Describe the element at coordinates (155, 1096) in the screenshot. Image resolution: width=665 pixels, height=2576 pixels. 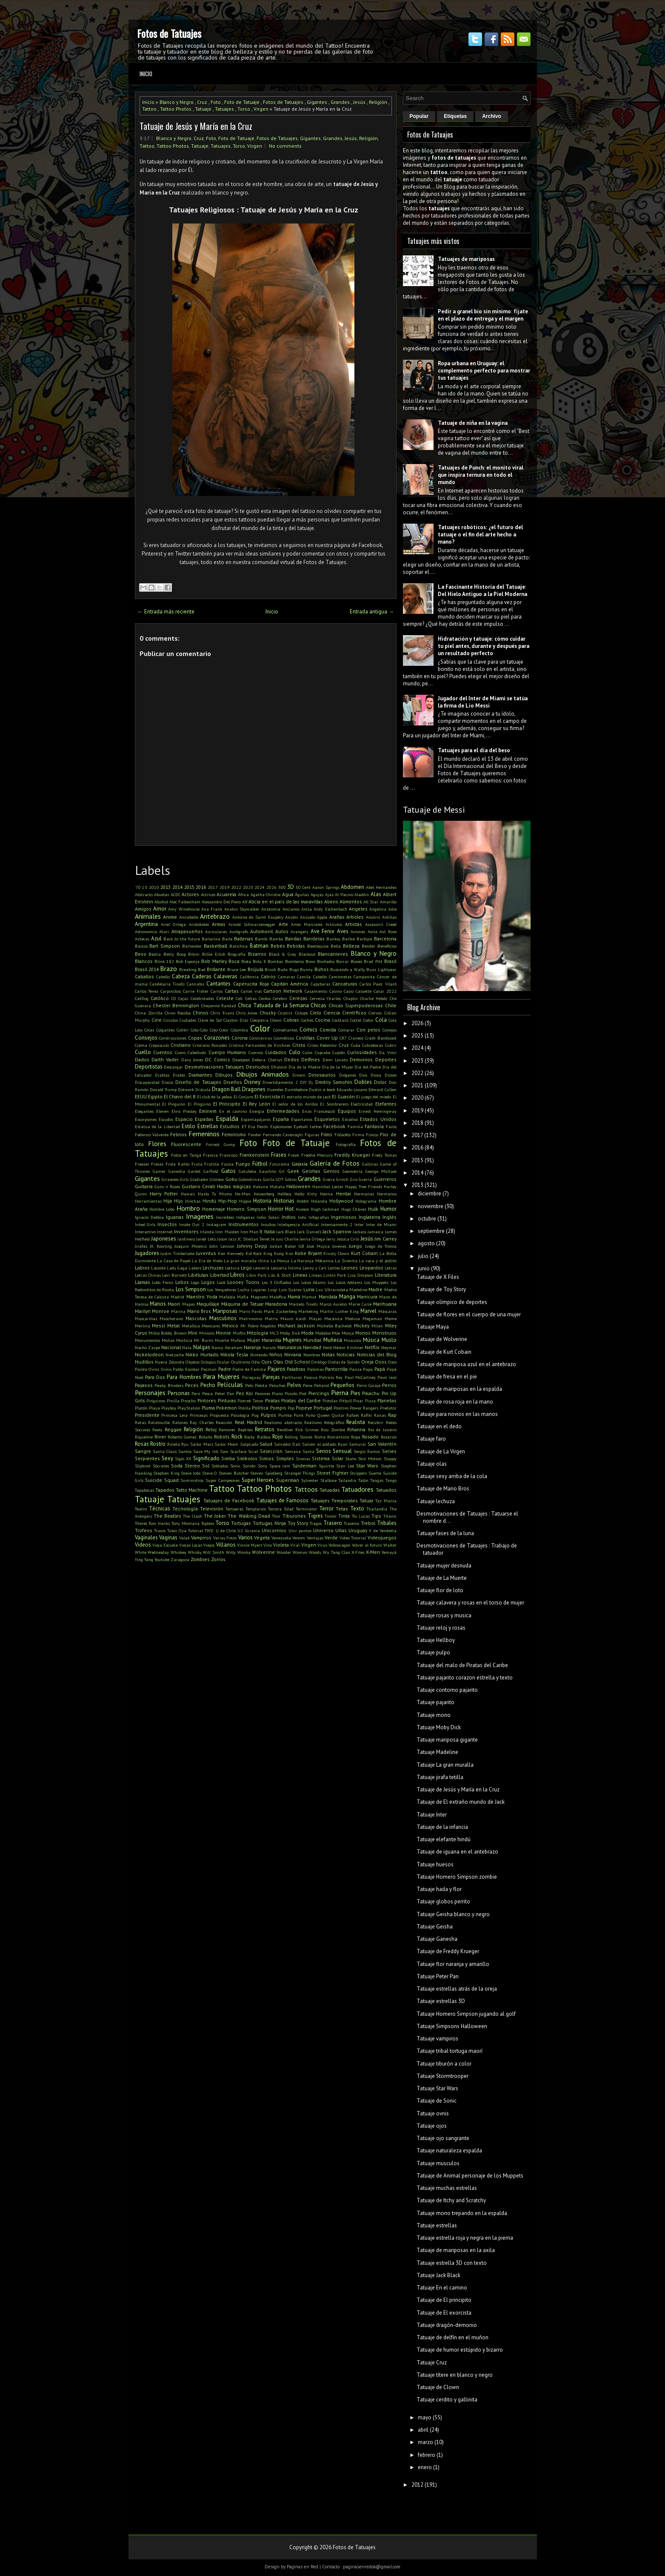
I see `Egipto` at that location.